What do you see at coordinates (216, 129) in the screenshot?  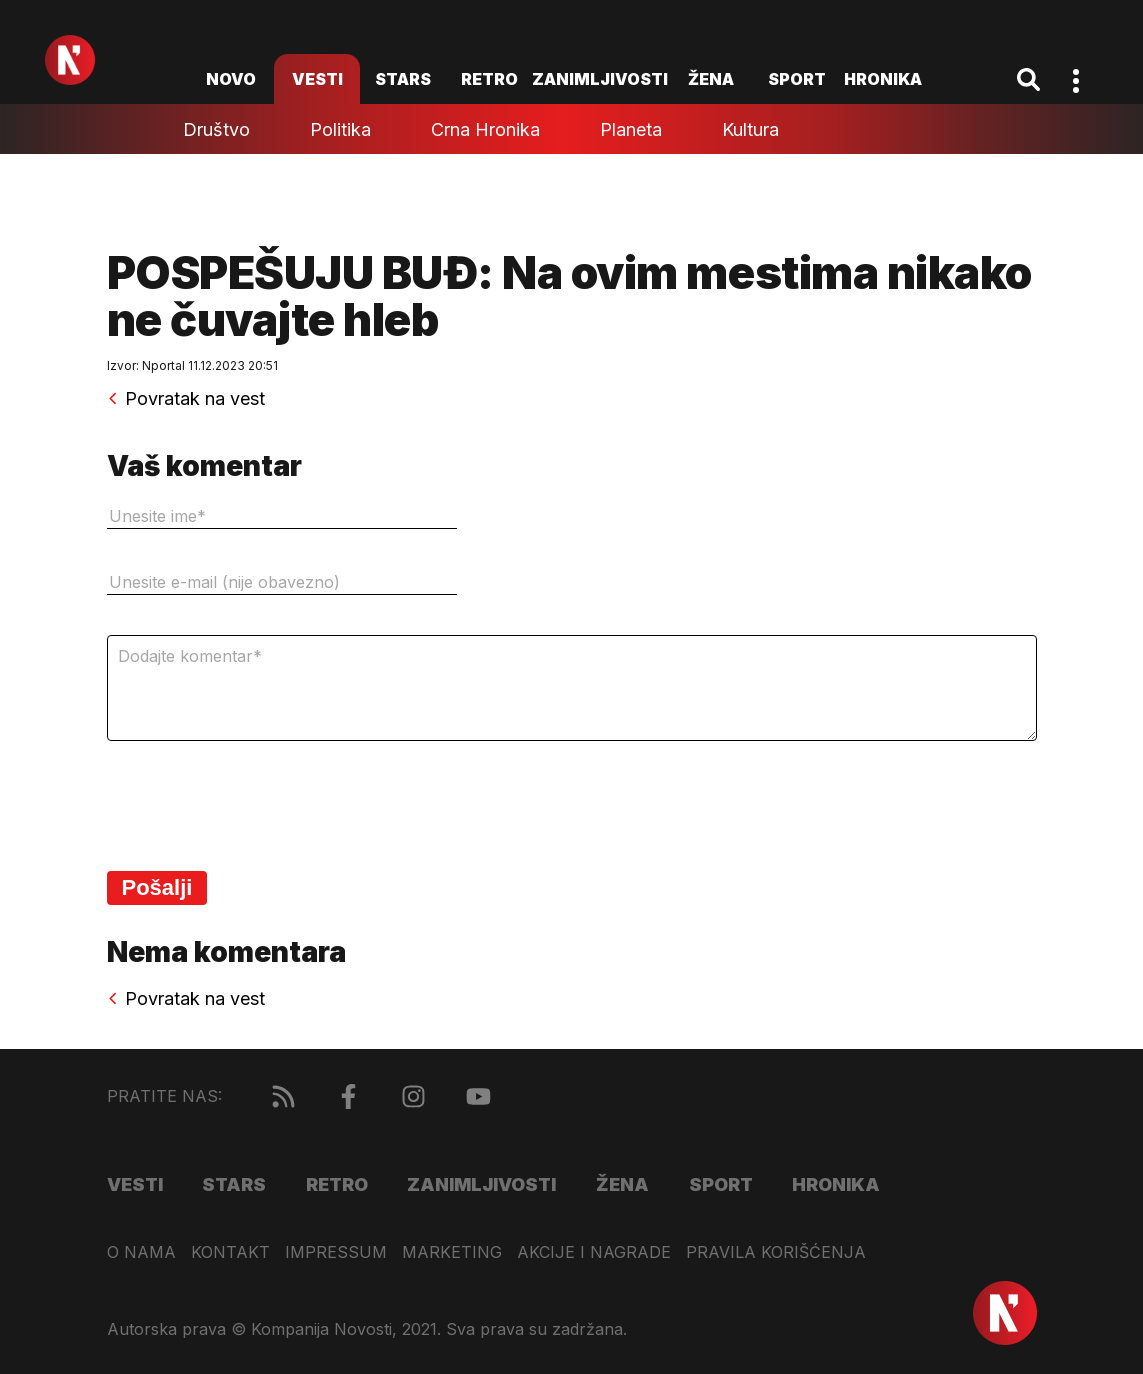 I see `Društvo` at bounding box center [216, 129].